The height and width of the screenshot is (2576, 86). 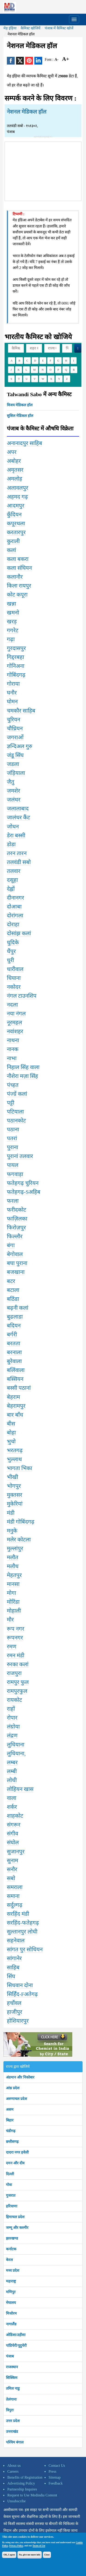 What do you see at coordinates (15, 1450) in the screenshot?
I see `भरतगढ़` at bounding box center [15, 1450].